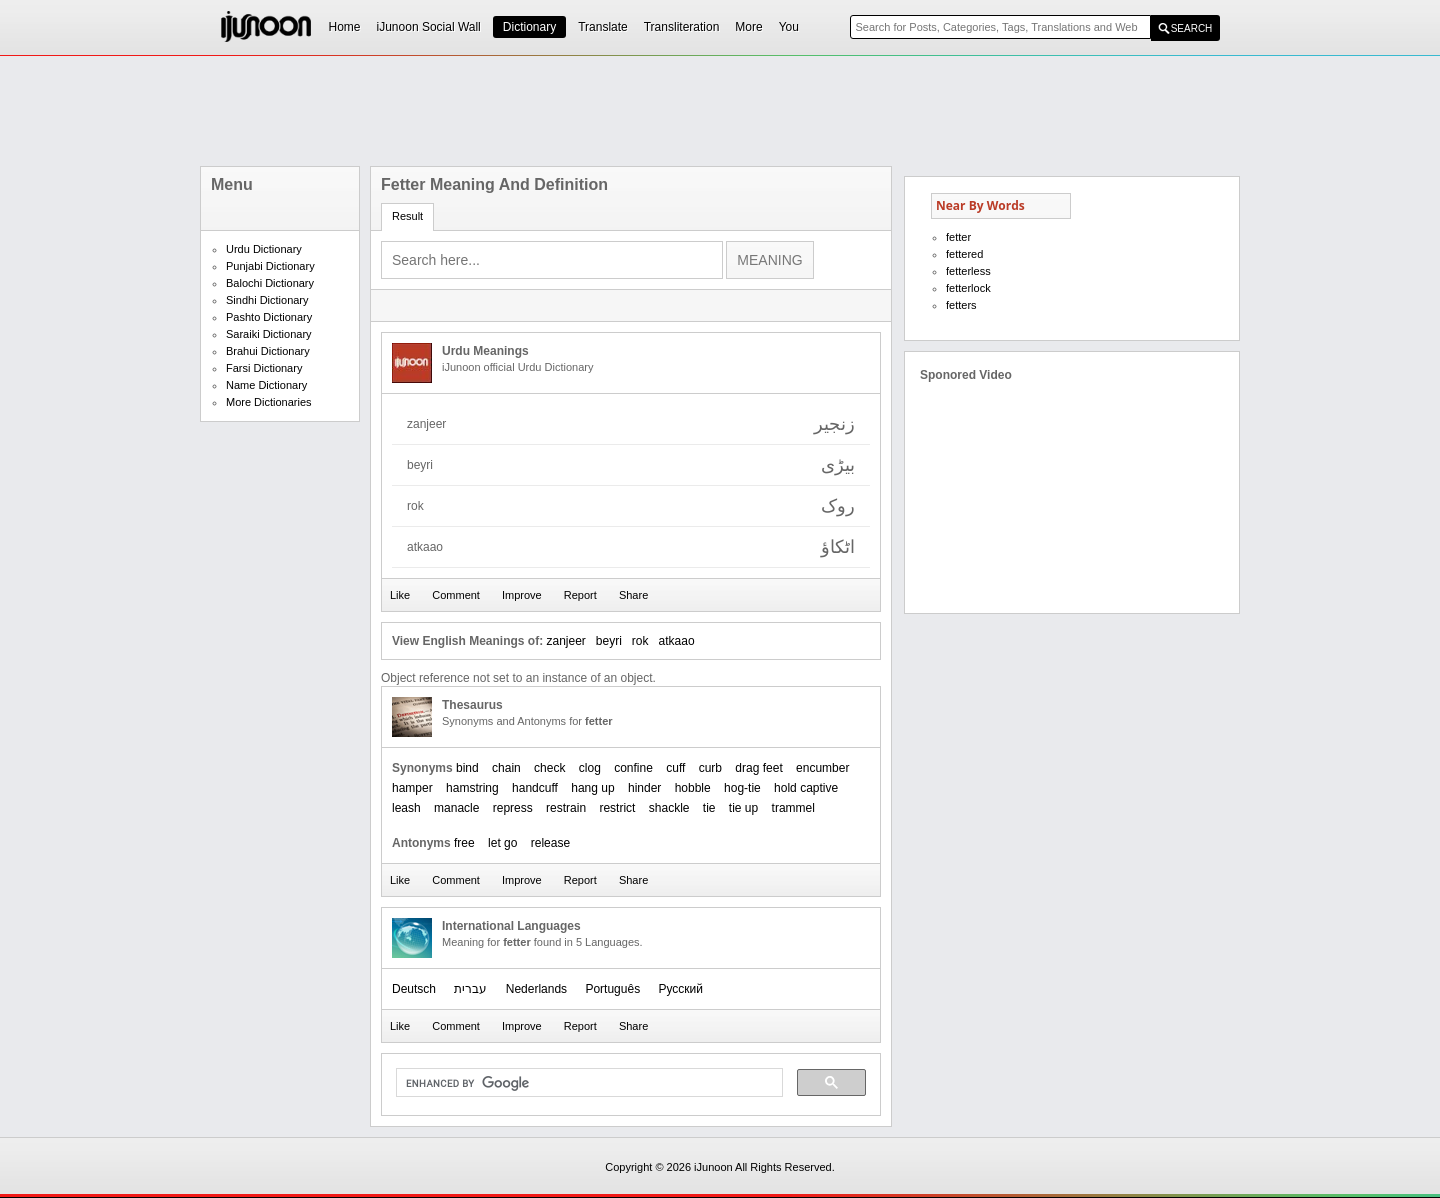 This screenshot has height=1198, width=1440. Describe the element at coordinates (644, 788) in the screenshot. I see `hinder` at that location.